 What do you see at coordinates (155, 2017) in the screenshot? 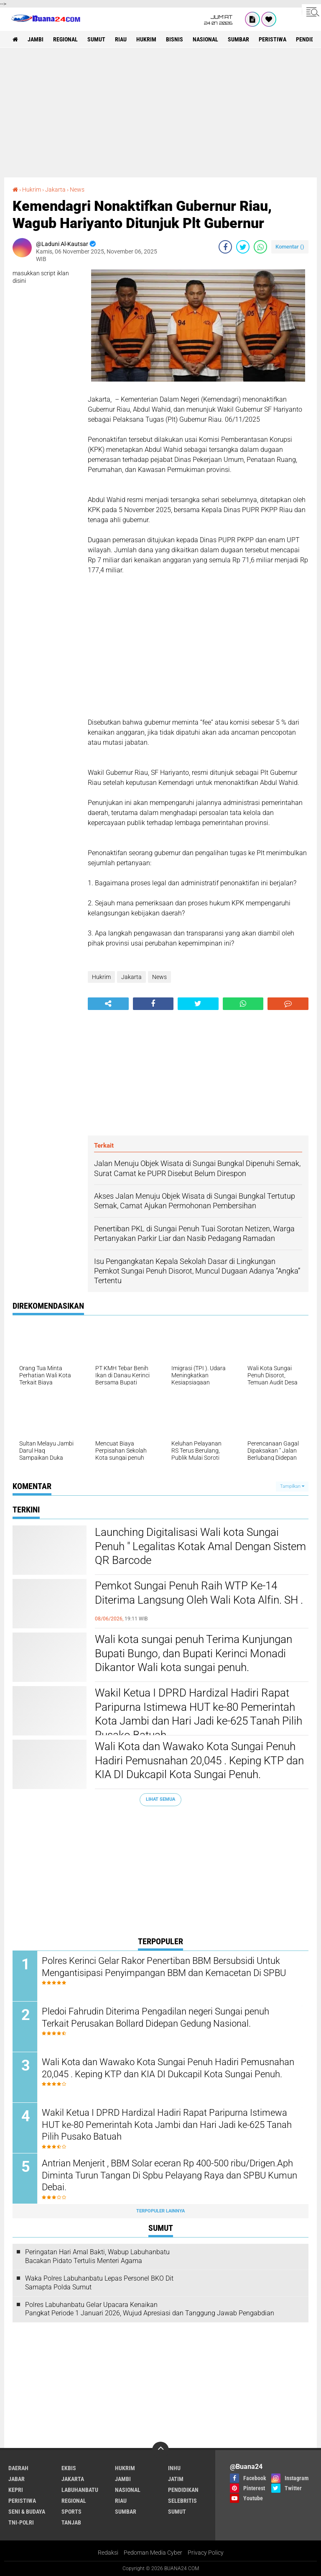
I see `Pledoi Fahrudin Diterima Pengadilan negeri Sungai penuh Terkait Perusakan Bollard Didepan Gedung Nasional.` at bounding box center [155, 2017].